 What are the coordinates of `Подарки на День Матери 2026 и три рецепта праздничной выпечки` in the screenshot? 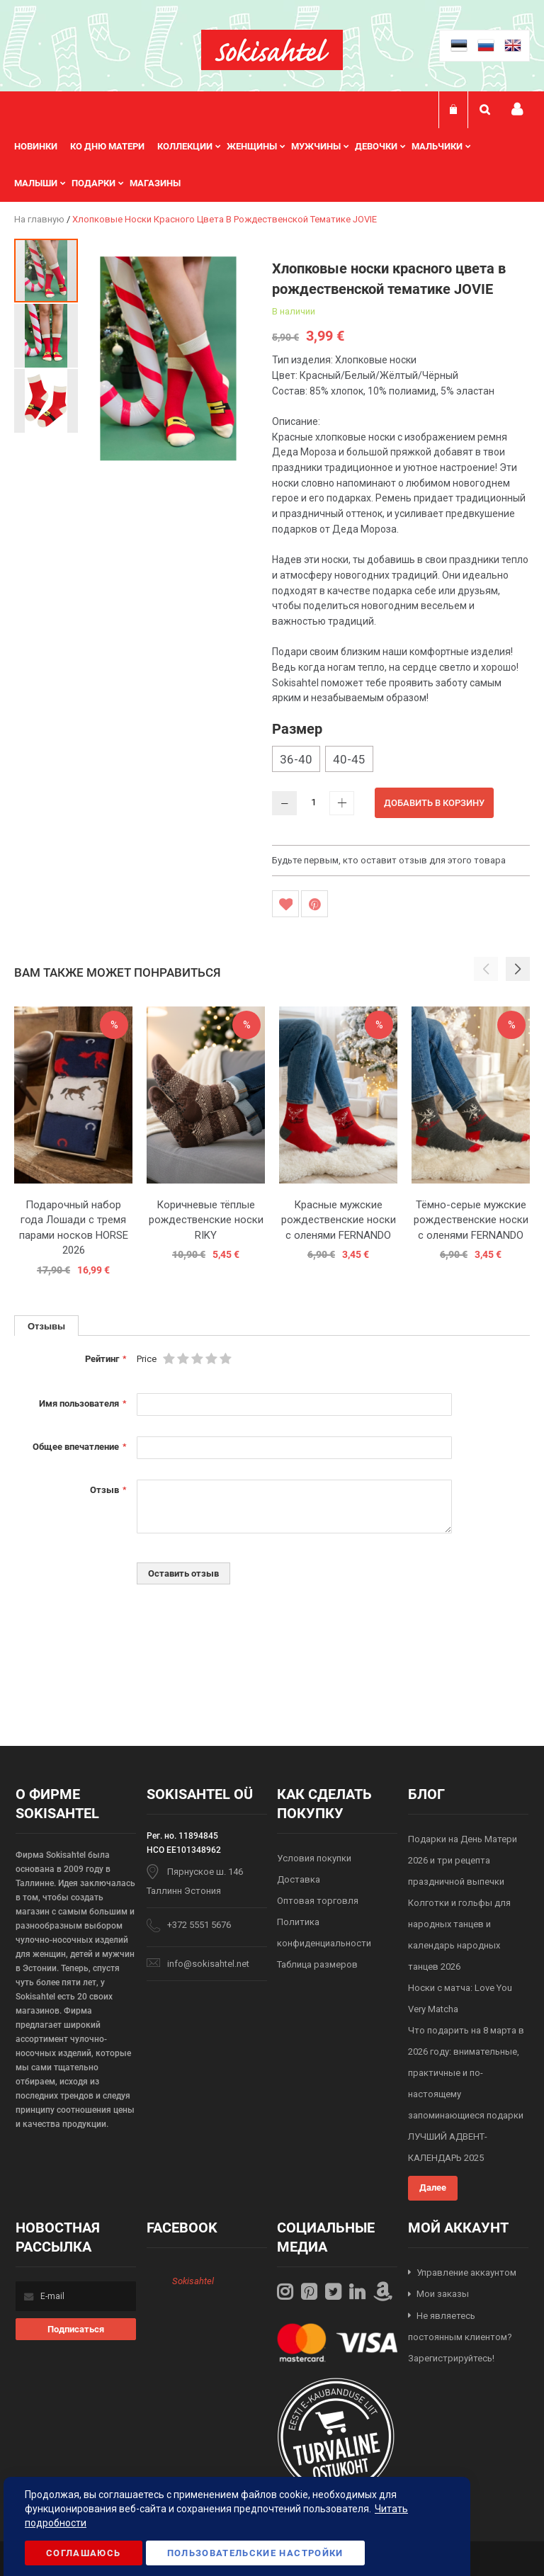 It's located at (462, 1860).